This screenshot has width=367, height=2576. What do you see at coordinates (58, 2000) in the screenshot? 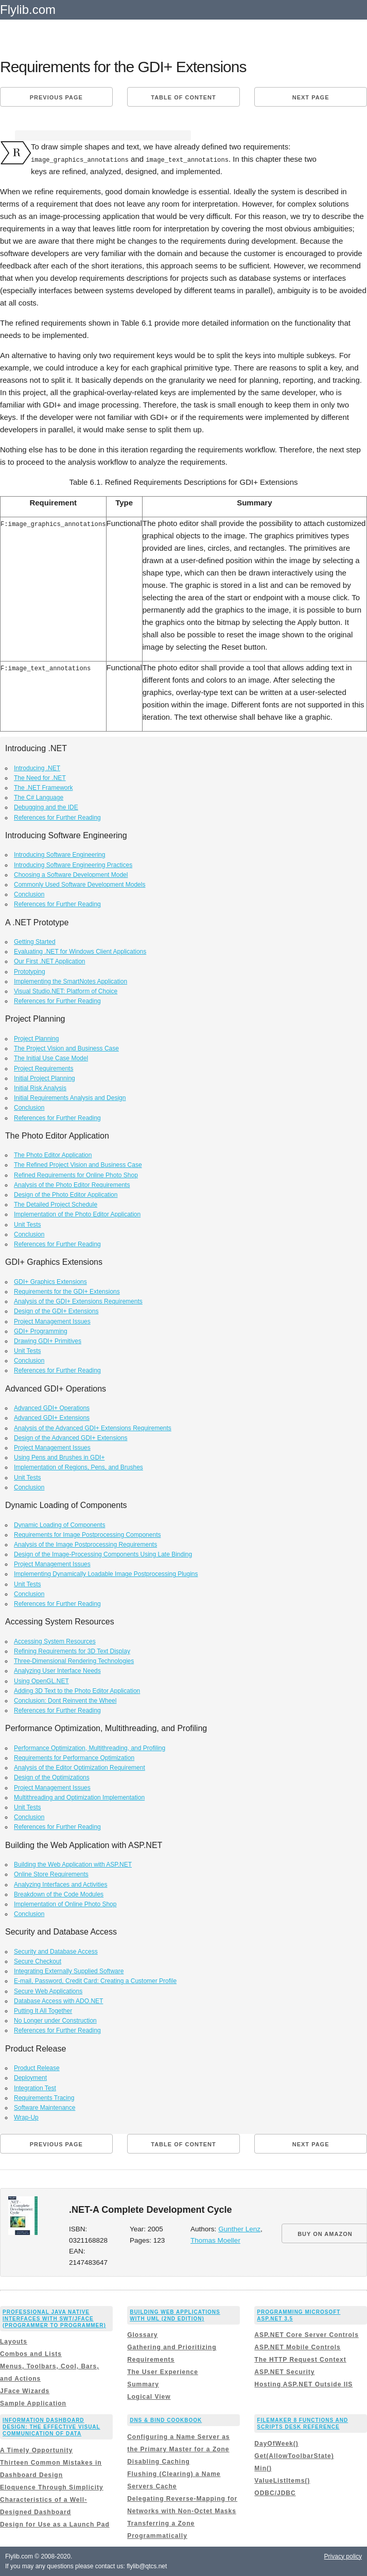
I see `Database Access with ADO.NET` at bounding box center [58, 2000].